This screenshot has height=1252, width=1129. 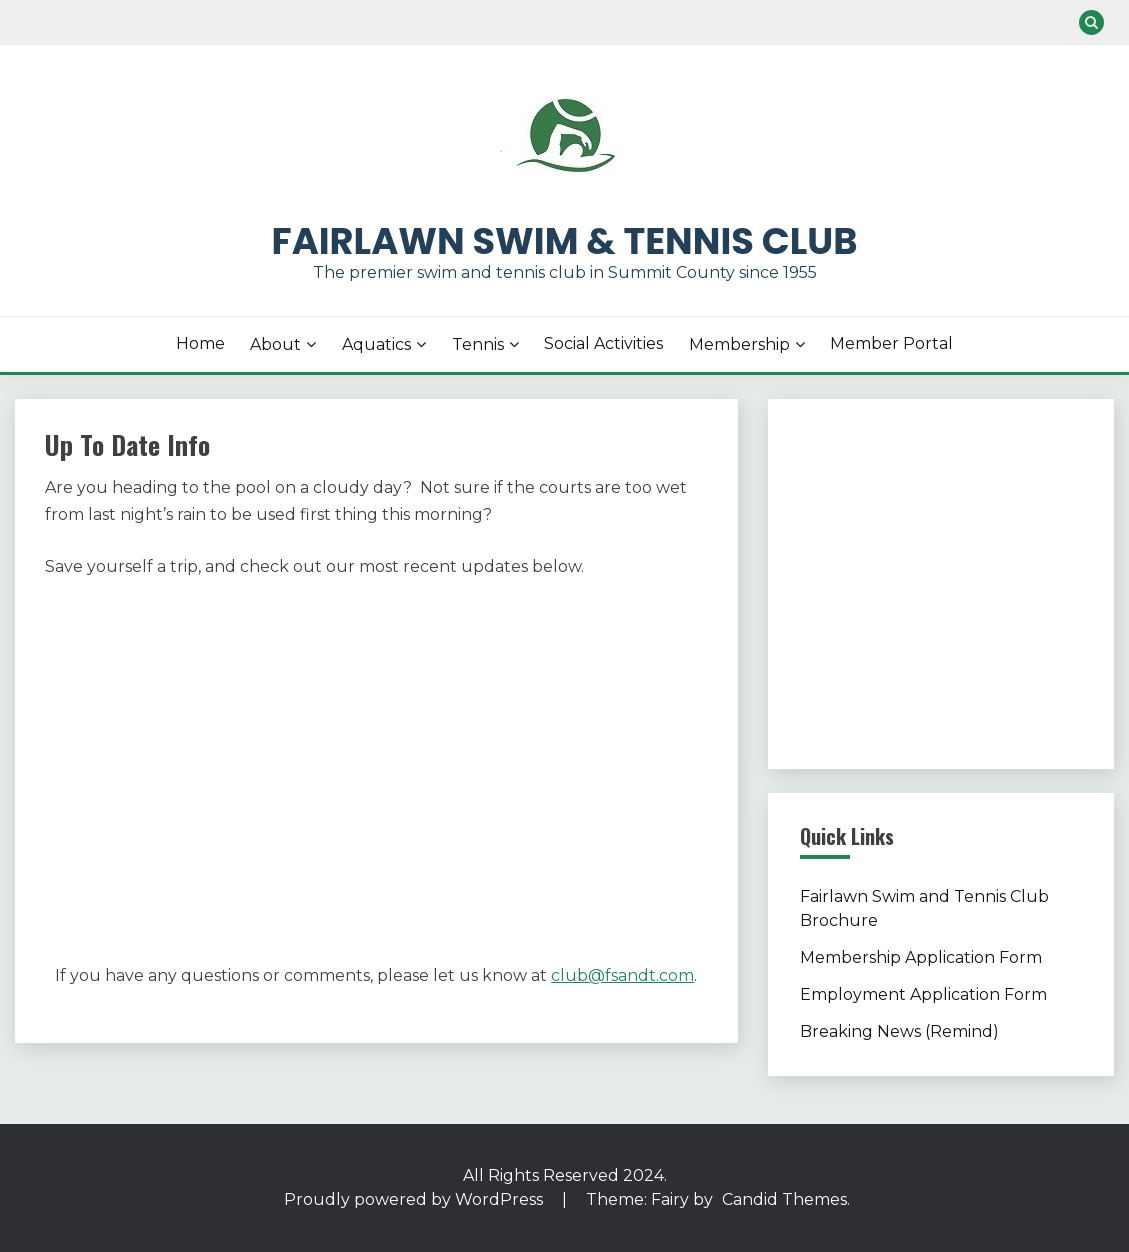 I want to click on Tennis, so click(x=478, y=344).